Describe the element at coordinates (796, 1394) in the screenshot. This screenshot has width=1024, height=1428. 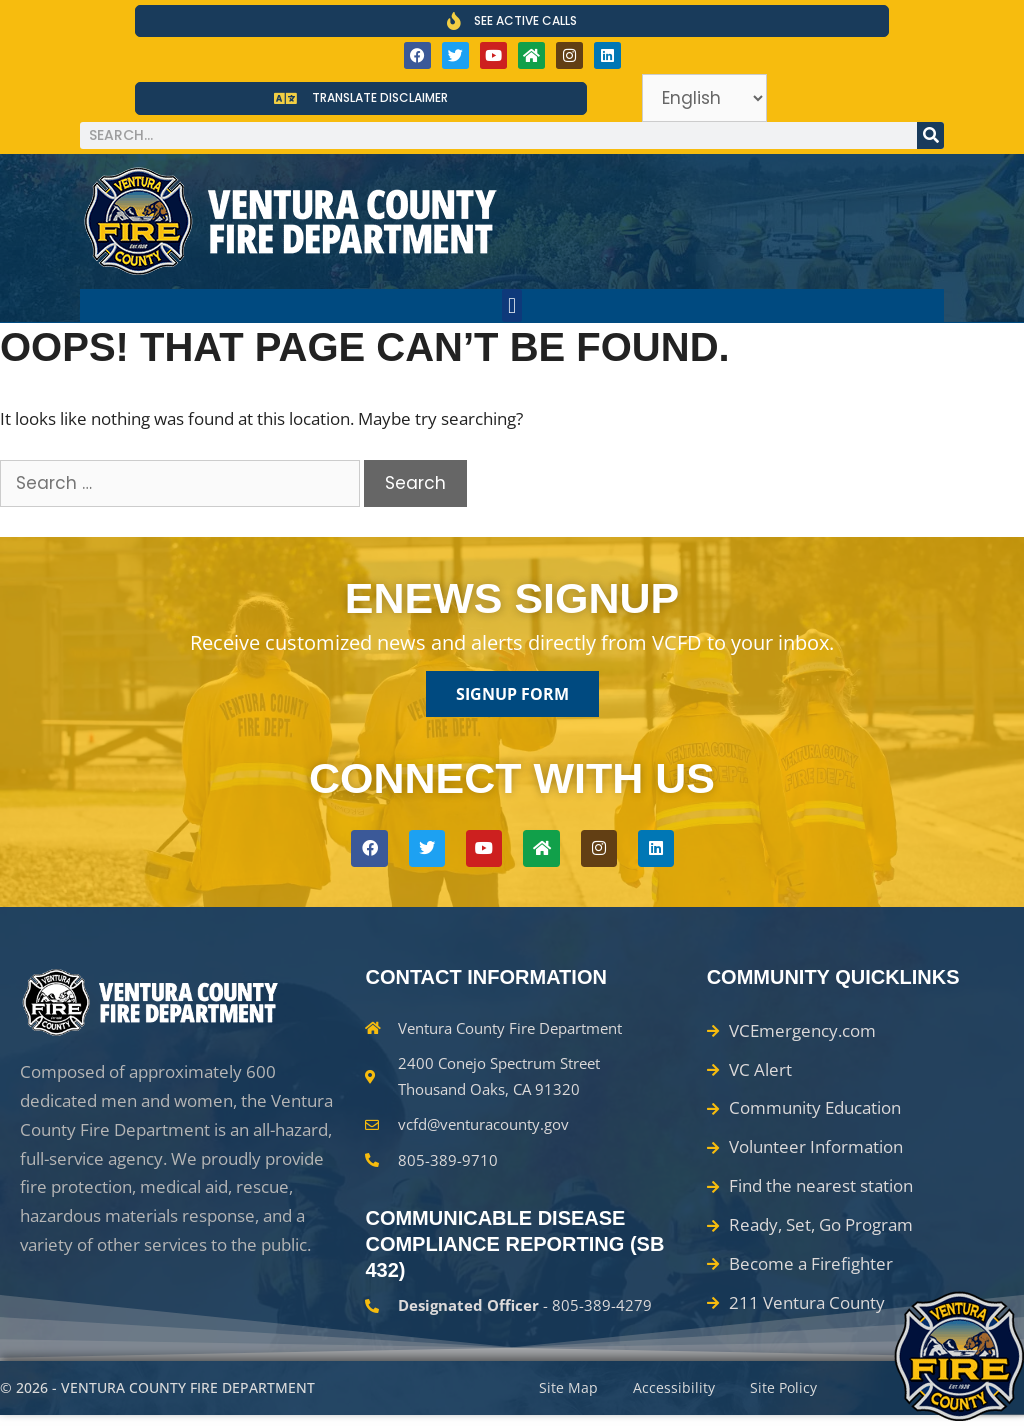
I see `Site Policy` at that location.